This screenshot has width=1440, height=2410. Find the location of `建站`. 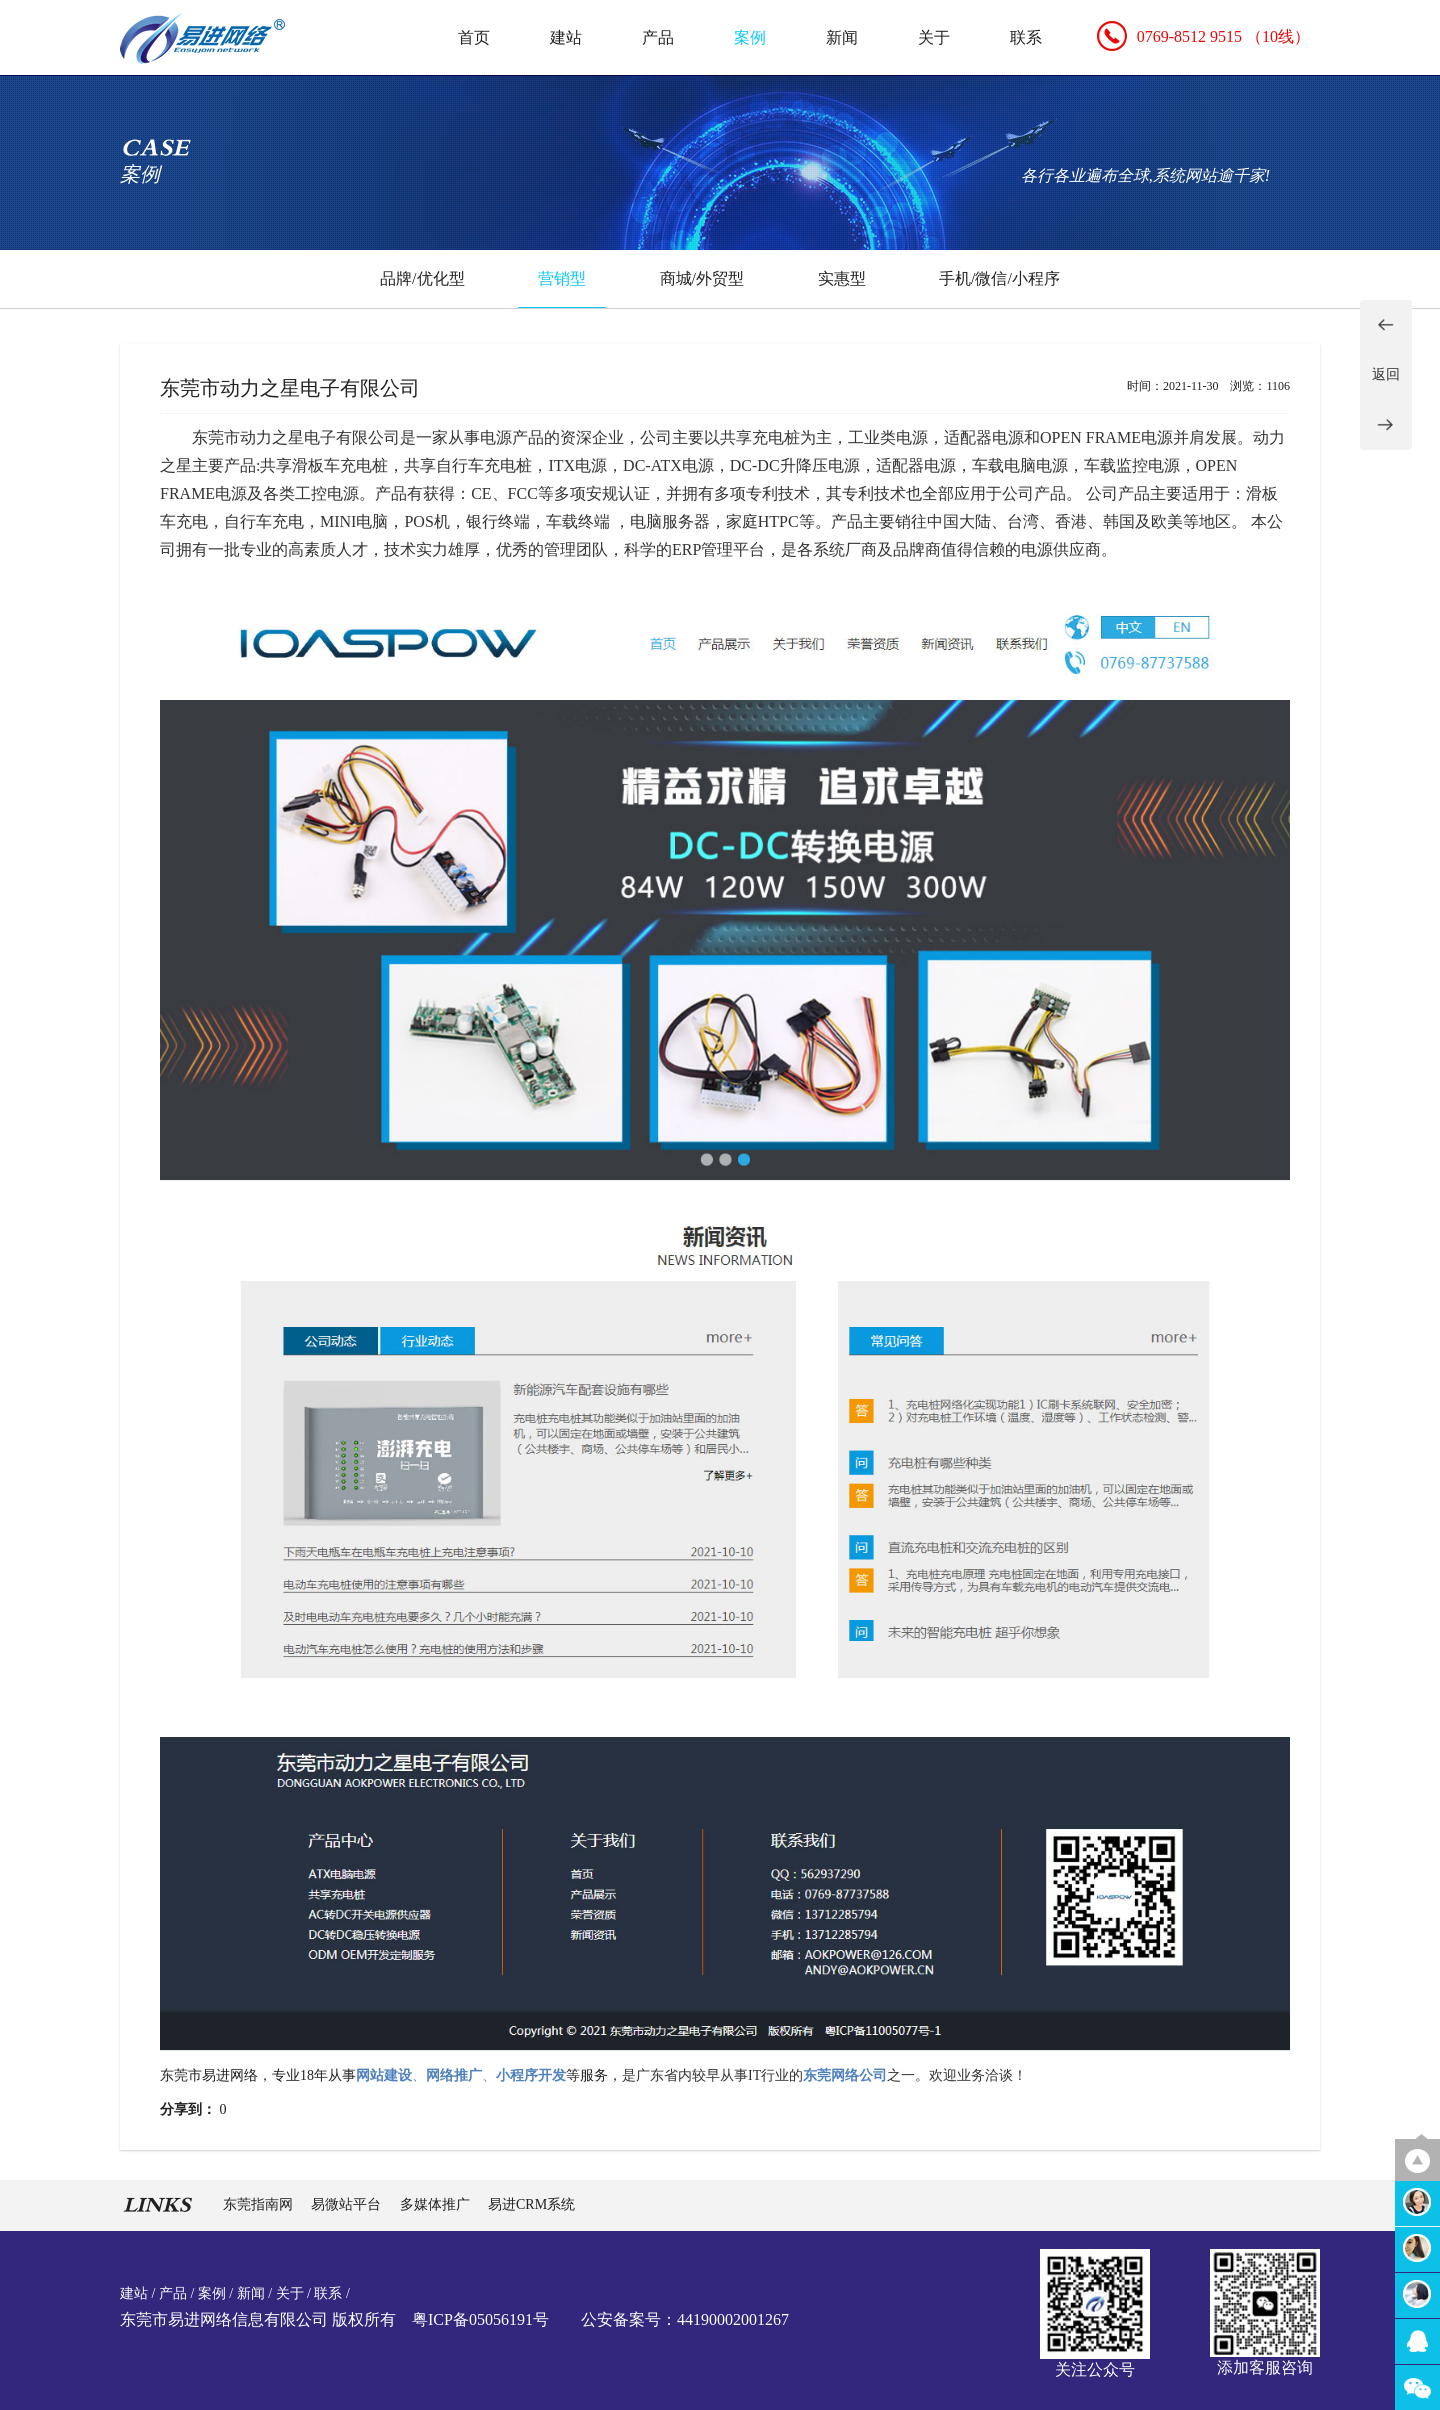

建站 is located at coordinates (566, 37).